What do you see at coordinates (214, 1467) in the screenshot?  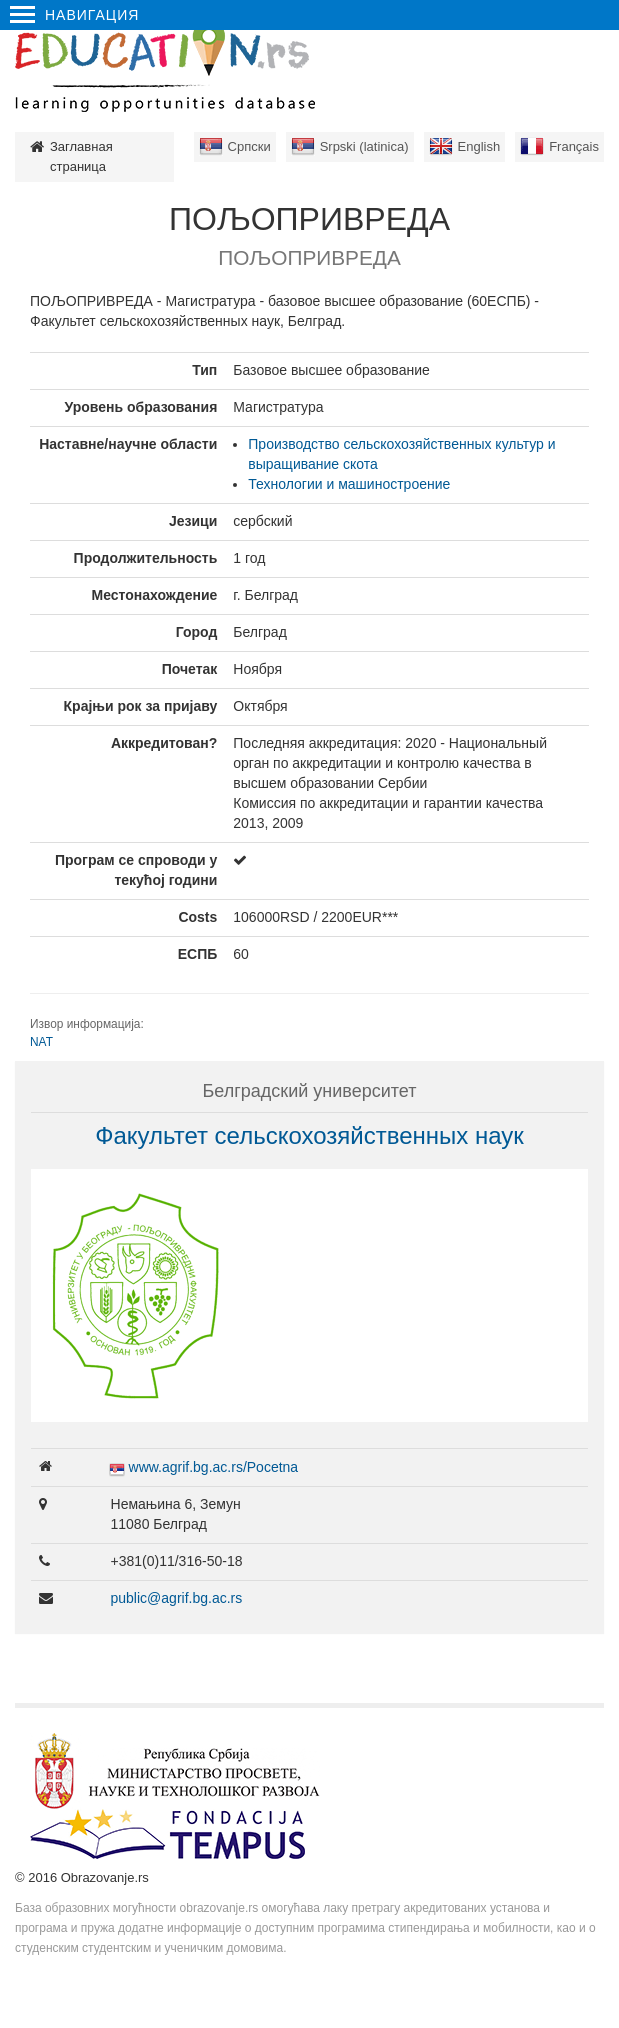 I see `www.agrif.bg.ac.rs/Pocetna` at bounding box center [214, 1467].